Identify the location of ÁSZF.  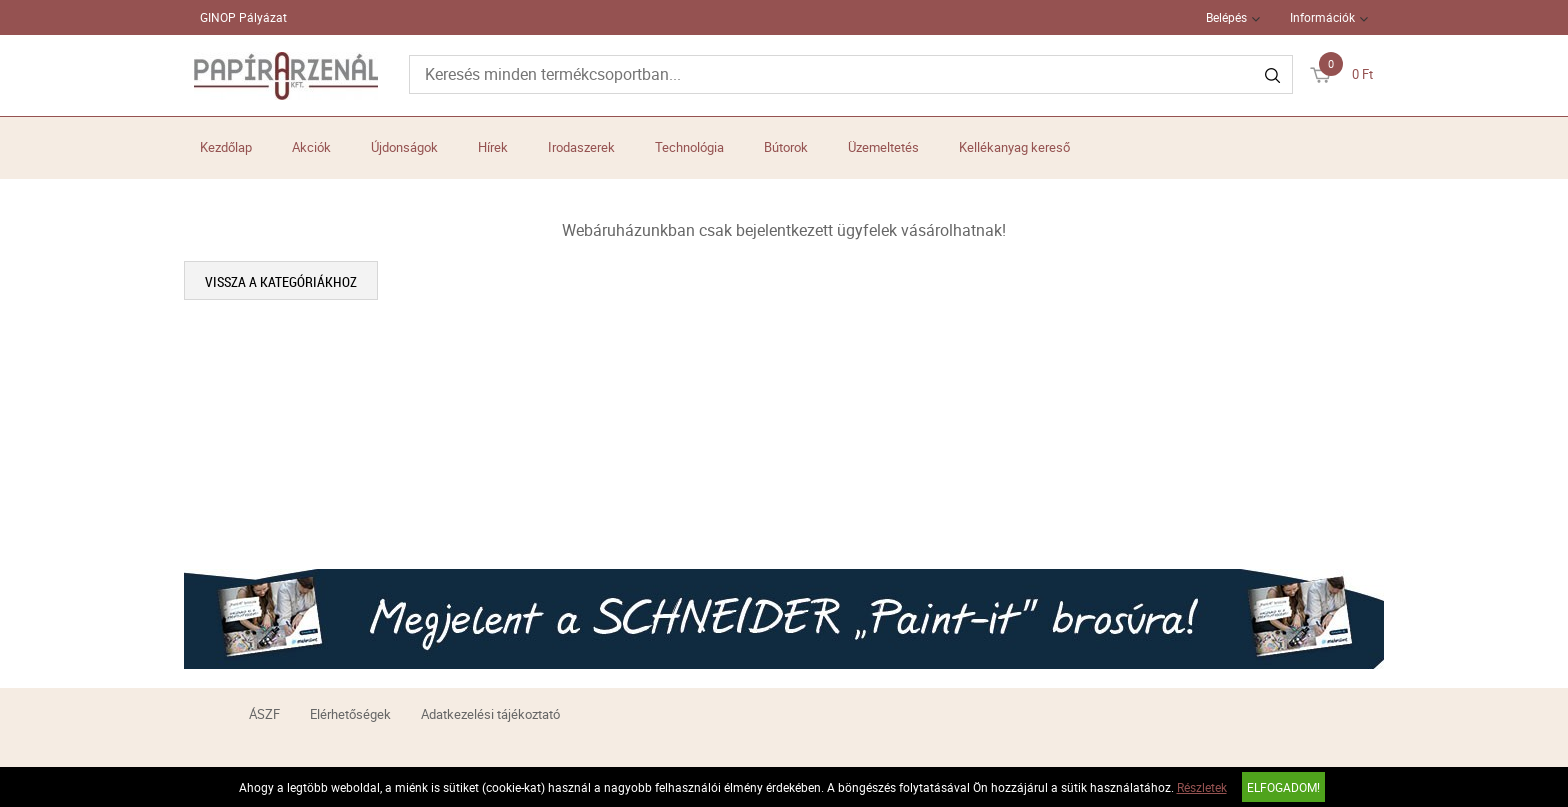
(264, 714).